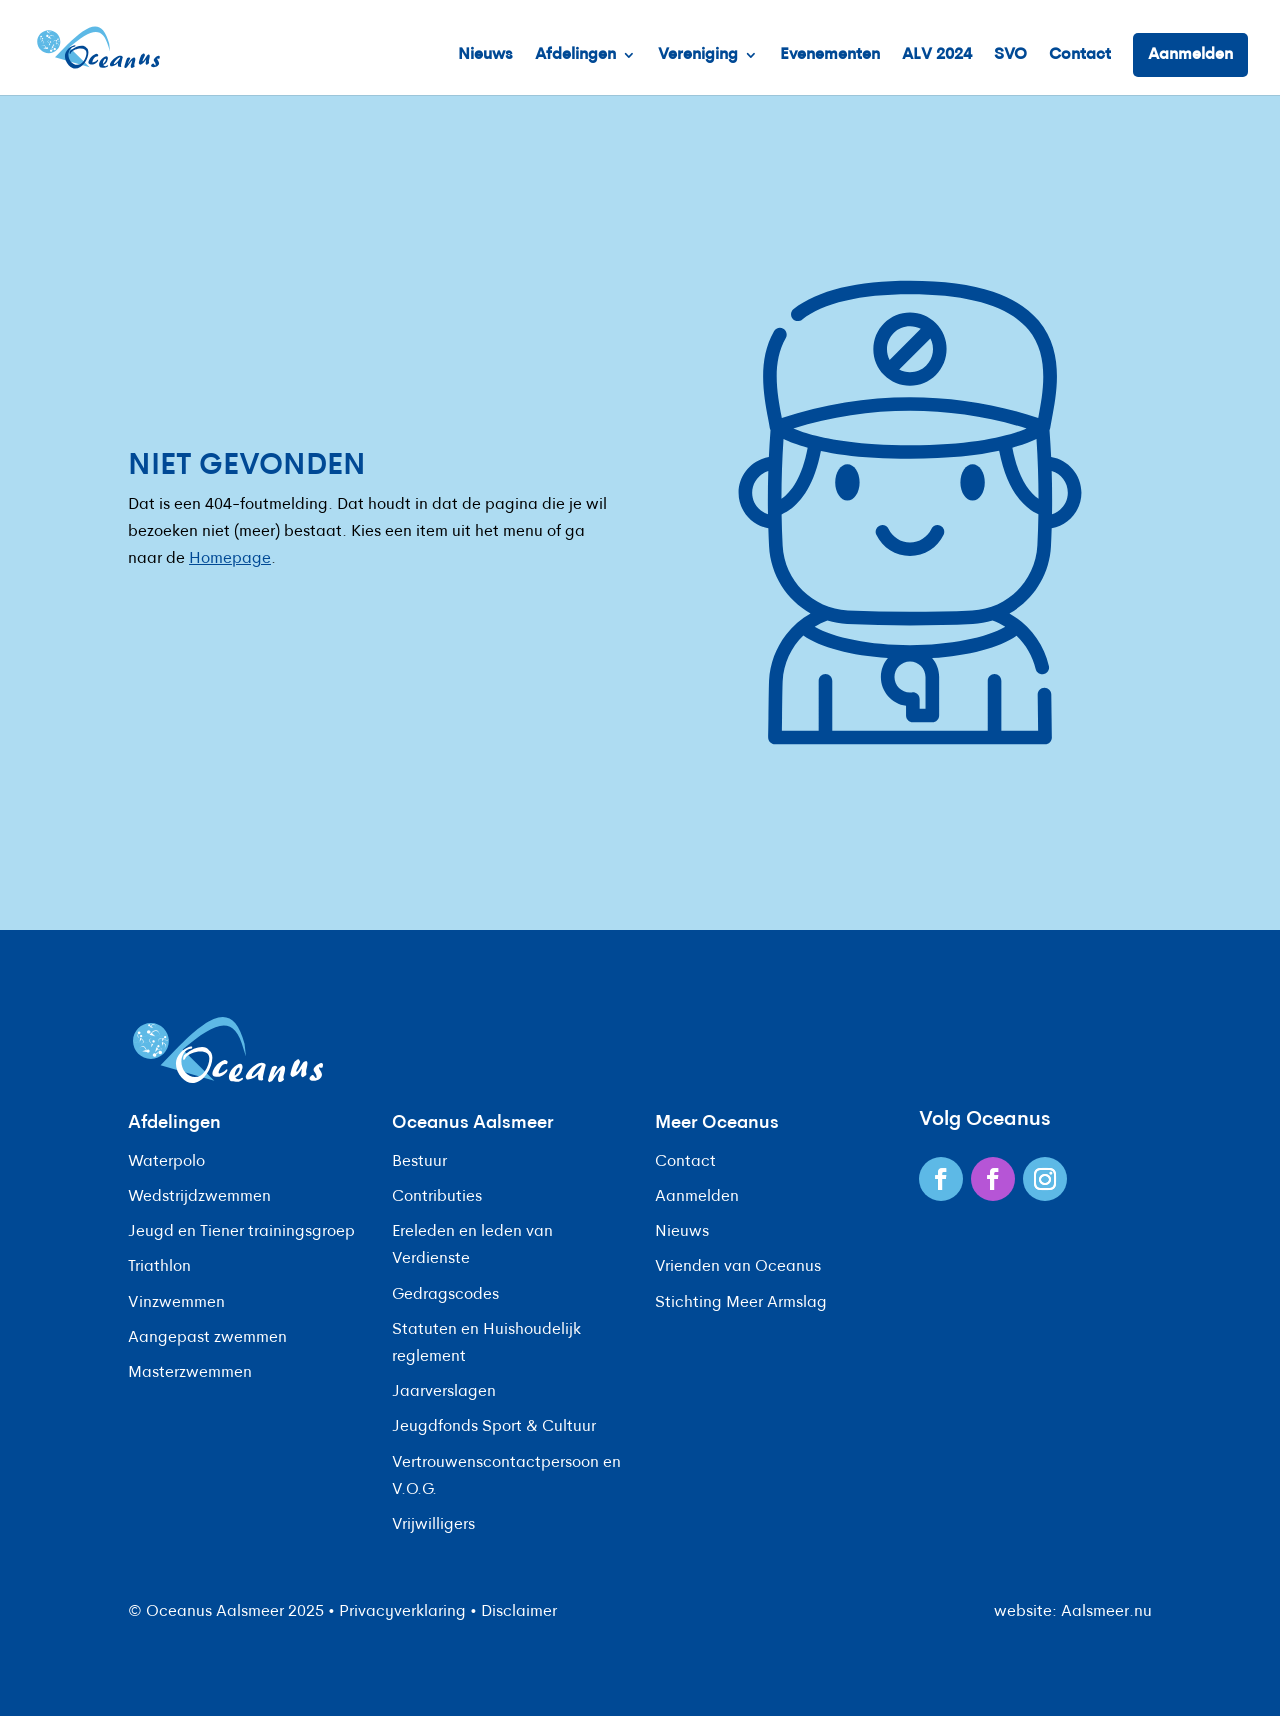  I want to click on Privacyverklaring, so click(402, 1612).